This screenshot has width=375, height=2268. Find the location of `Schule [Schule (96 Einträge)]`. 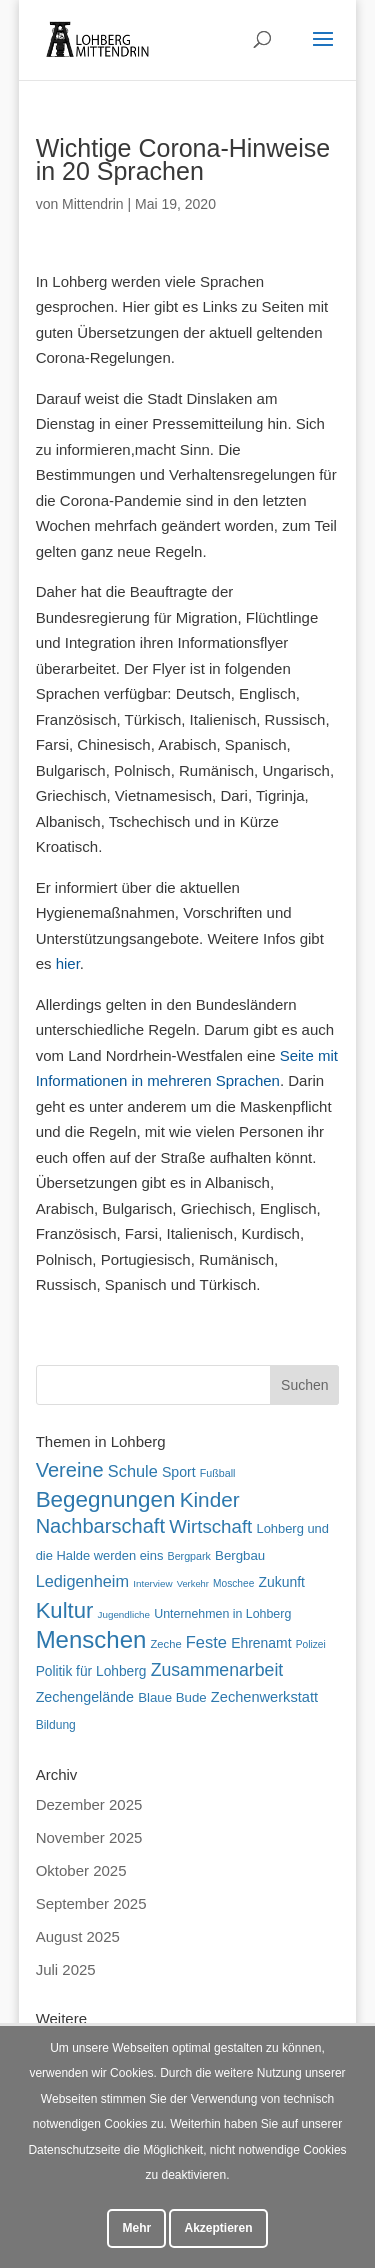

Schule [Schule (96 Einträge)] is located at coordinates (133, 1471).